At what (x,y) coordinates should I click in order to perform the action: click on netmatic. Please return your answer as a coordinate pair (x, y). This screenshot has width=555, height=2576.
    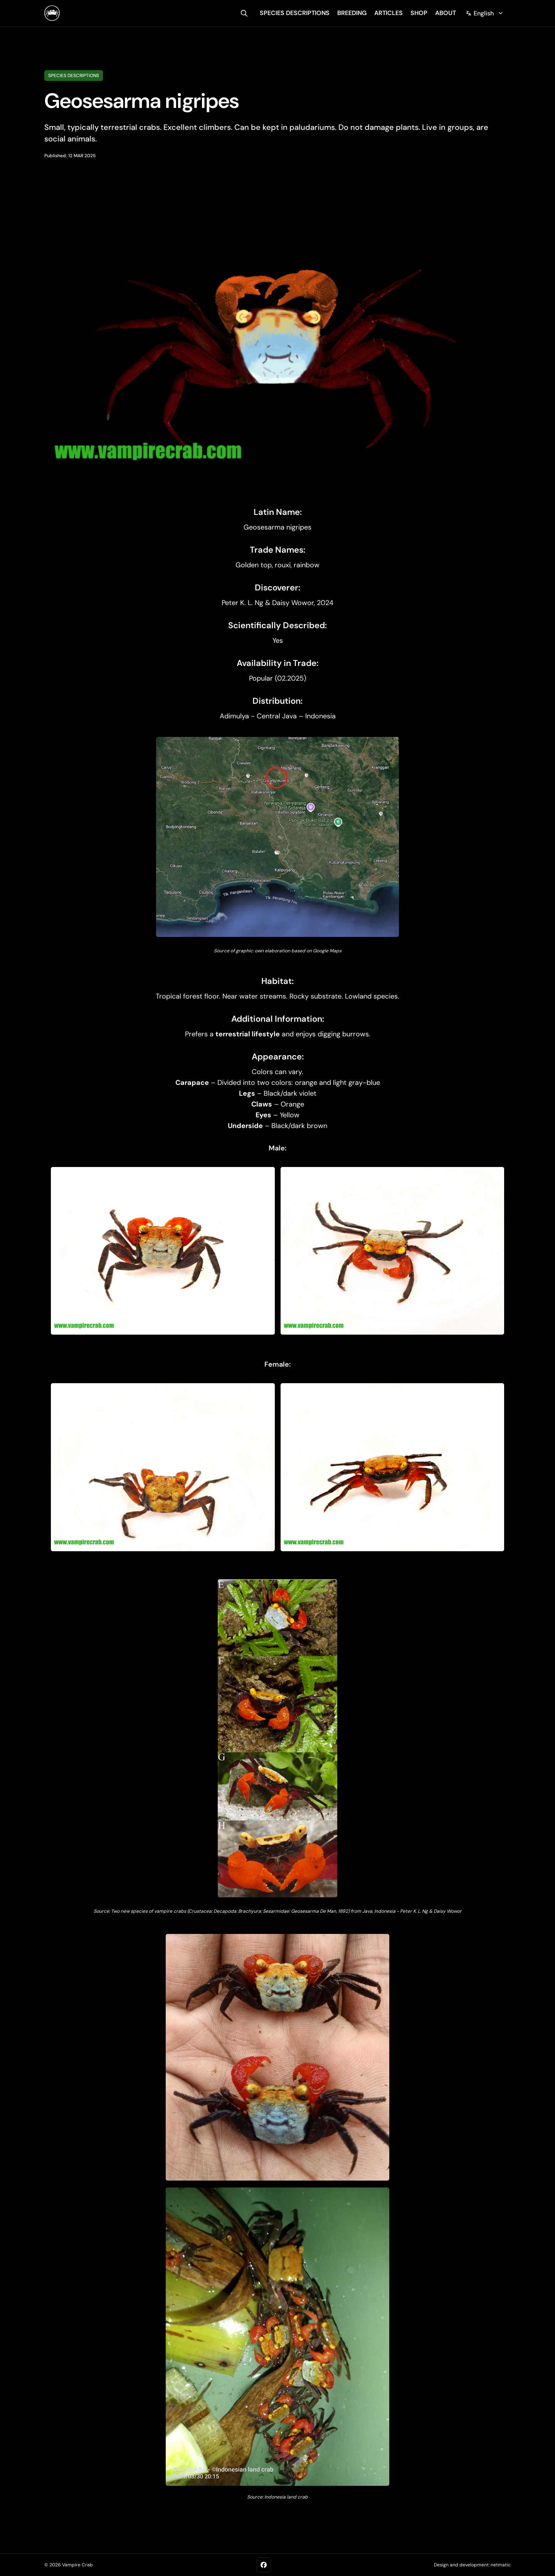
    Looking at the image, I should click on (501, 2565).